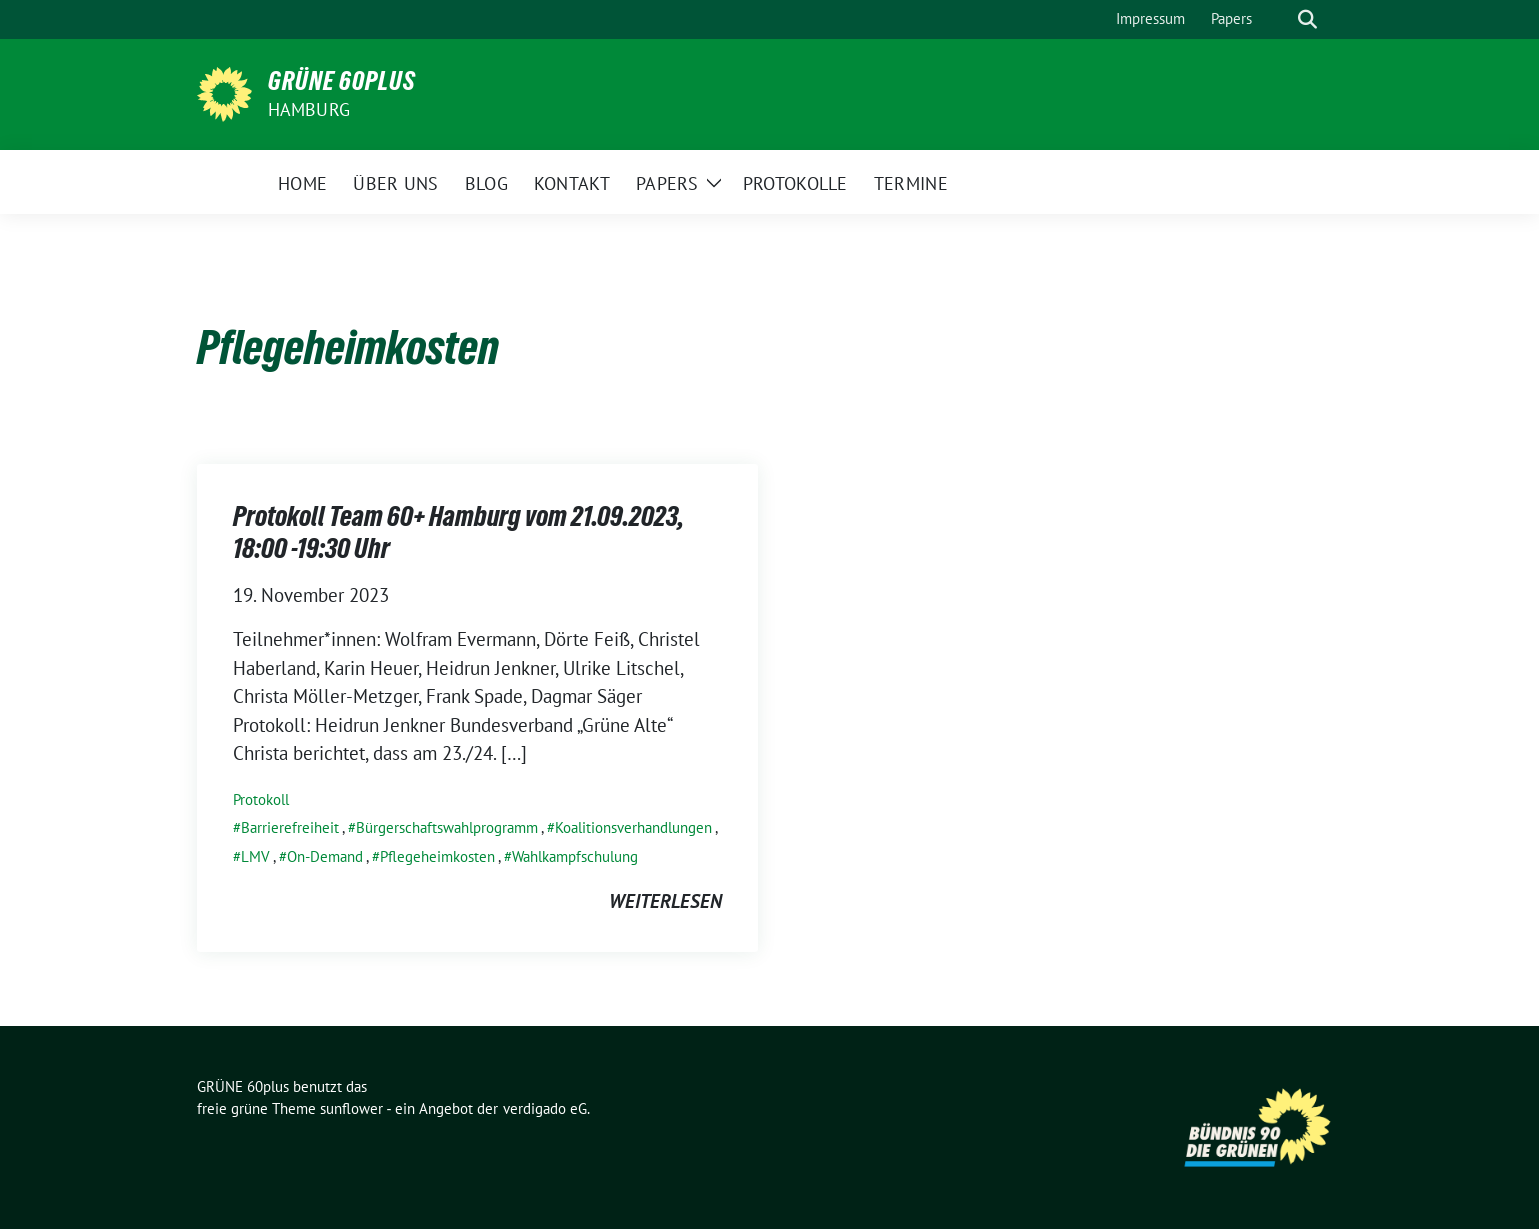 The height and width of the screenshot is (1229, 1539). What do you see at coordinates (545, 1108) in the screenshot?
I see `verdigado eG` at bounding box center [545, 1108].